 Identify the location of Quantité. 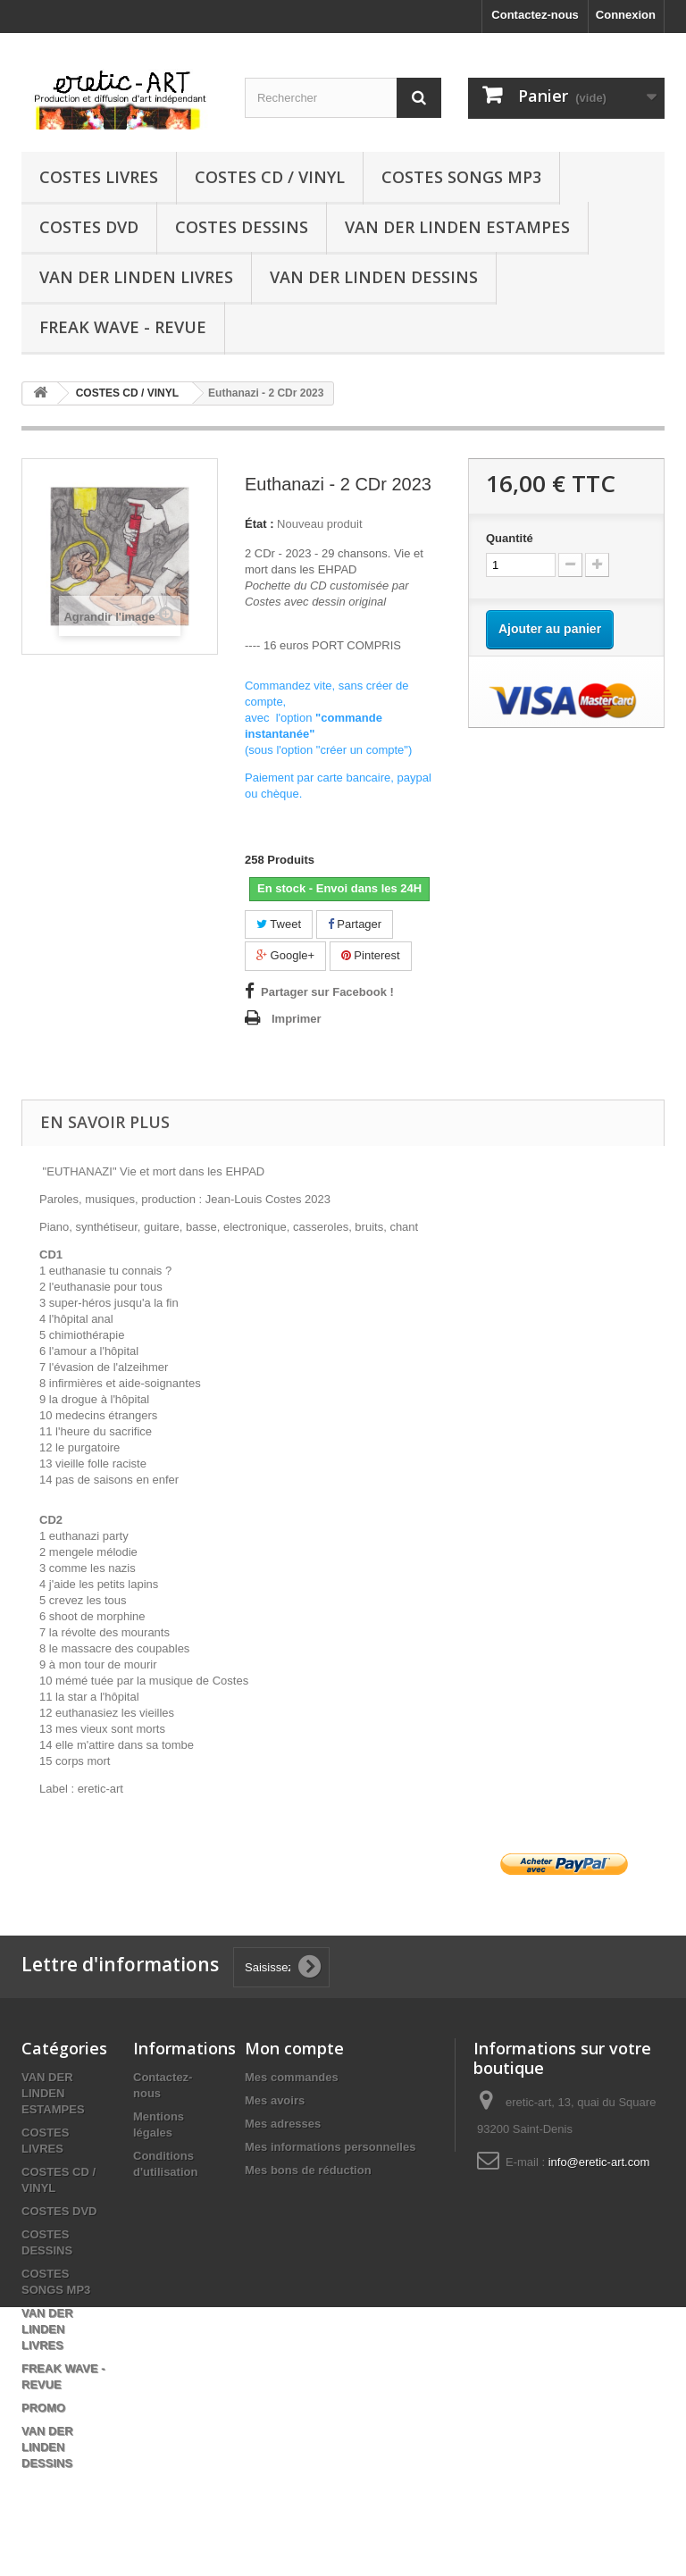
(509, 538).